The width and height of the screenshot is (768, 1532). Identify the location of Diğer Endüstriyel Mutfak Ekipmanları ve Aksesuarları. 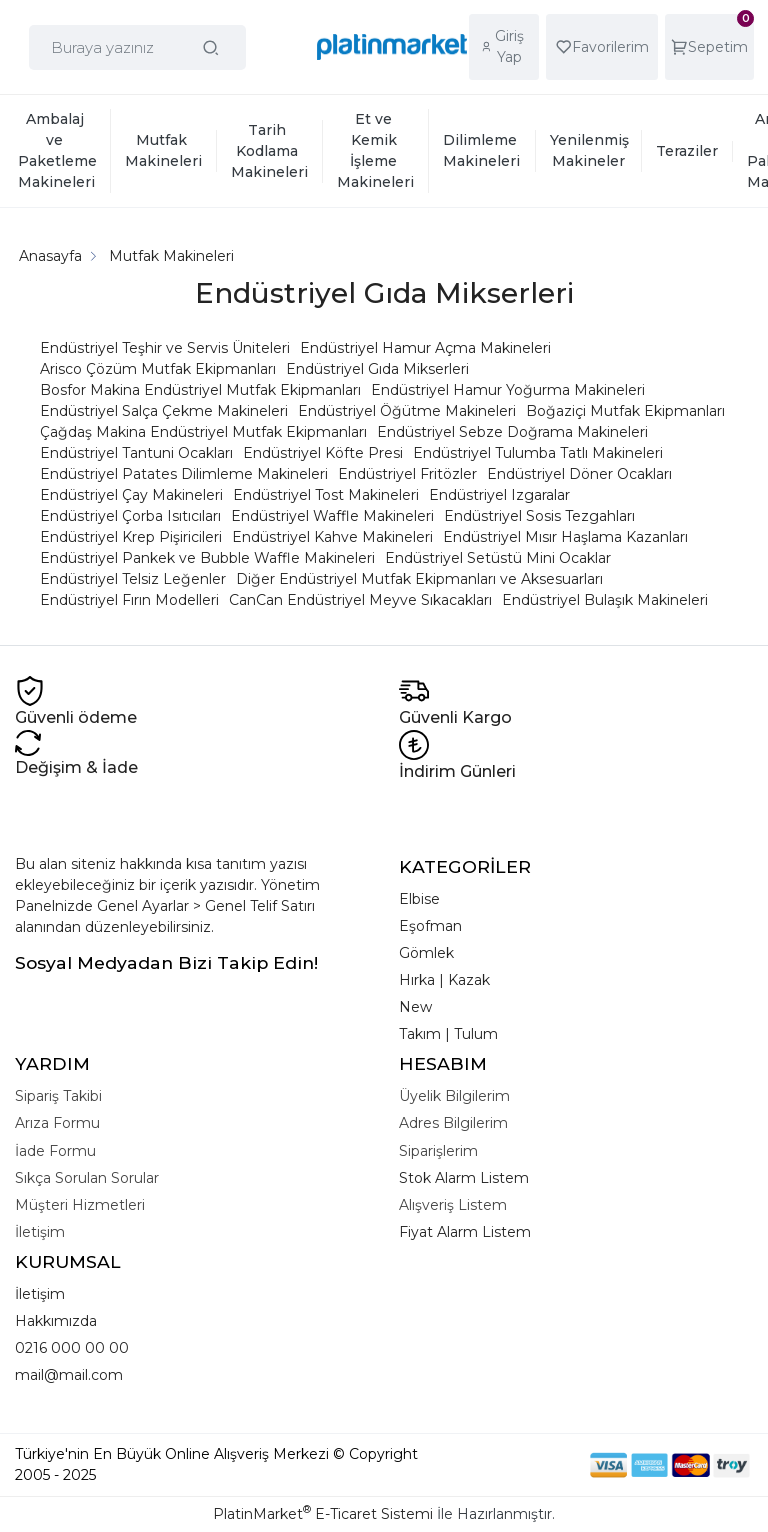
(419, 579).